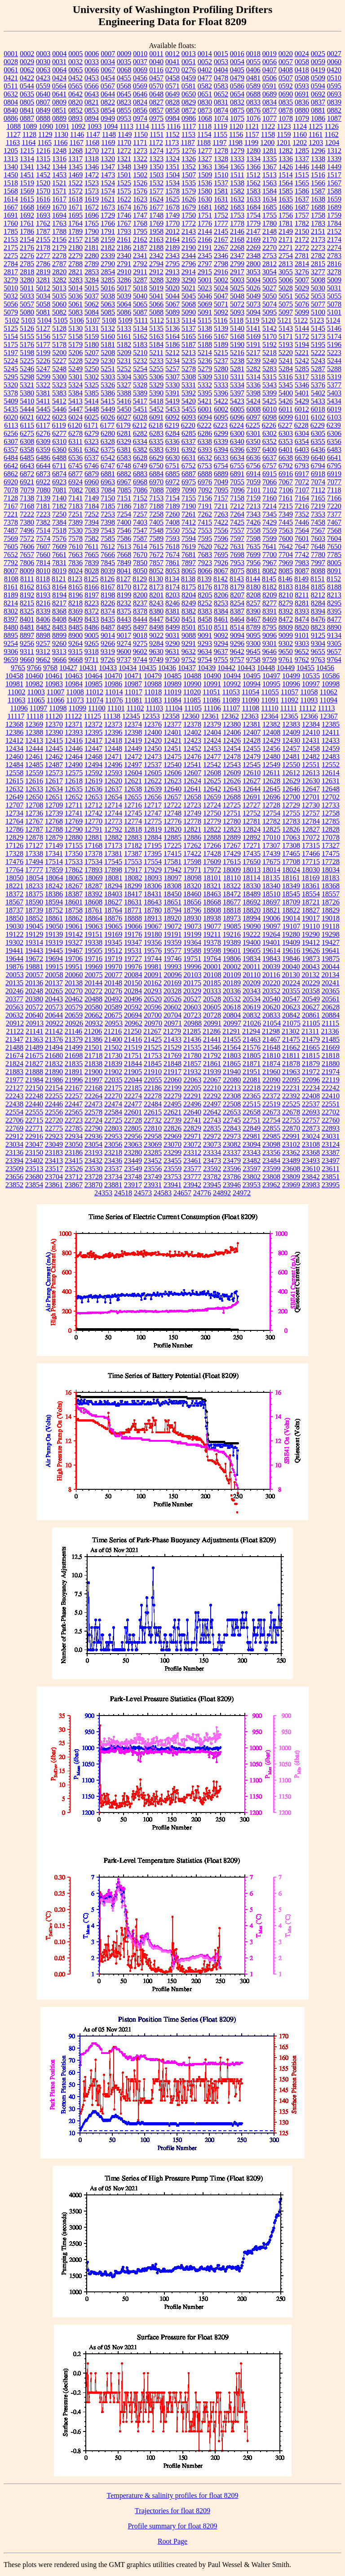  Describe the element at coordinates (318, 288) in the screenshot. I see `5030` at that location.